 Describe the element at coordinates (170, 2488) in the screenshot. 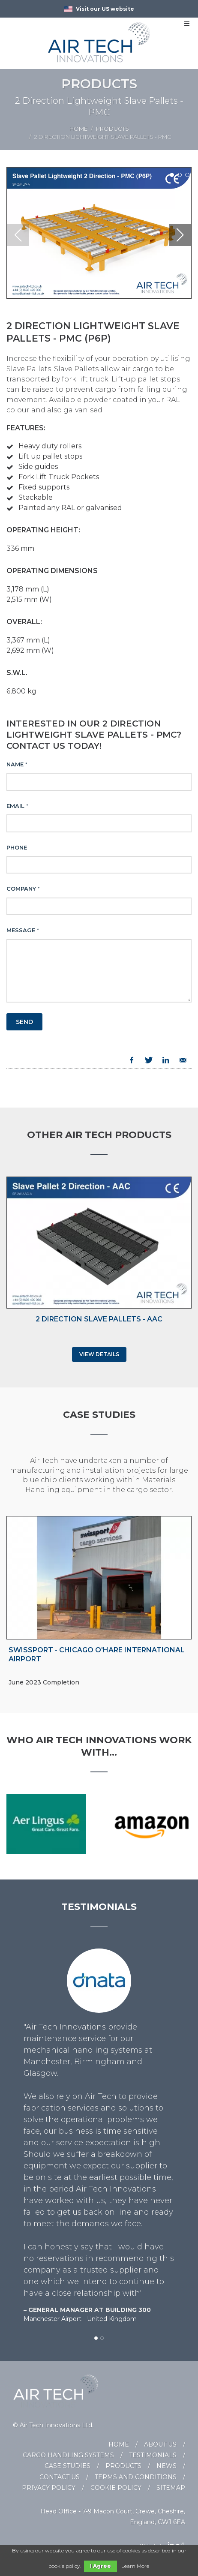

I see `Sitemap` at that location.